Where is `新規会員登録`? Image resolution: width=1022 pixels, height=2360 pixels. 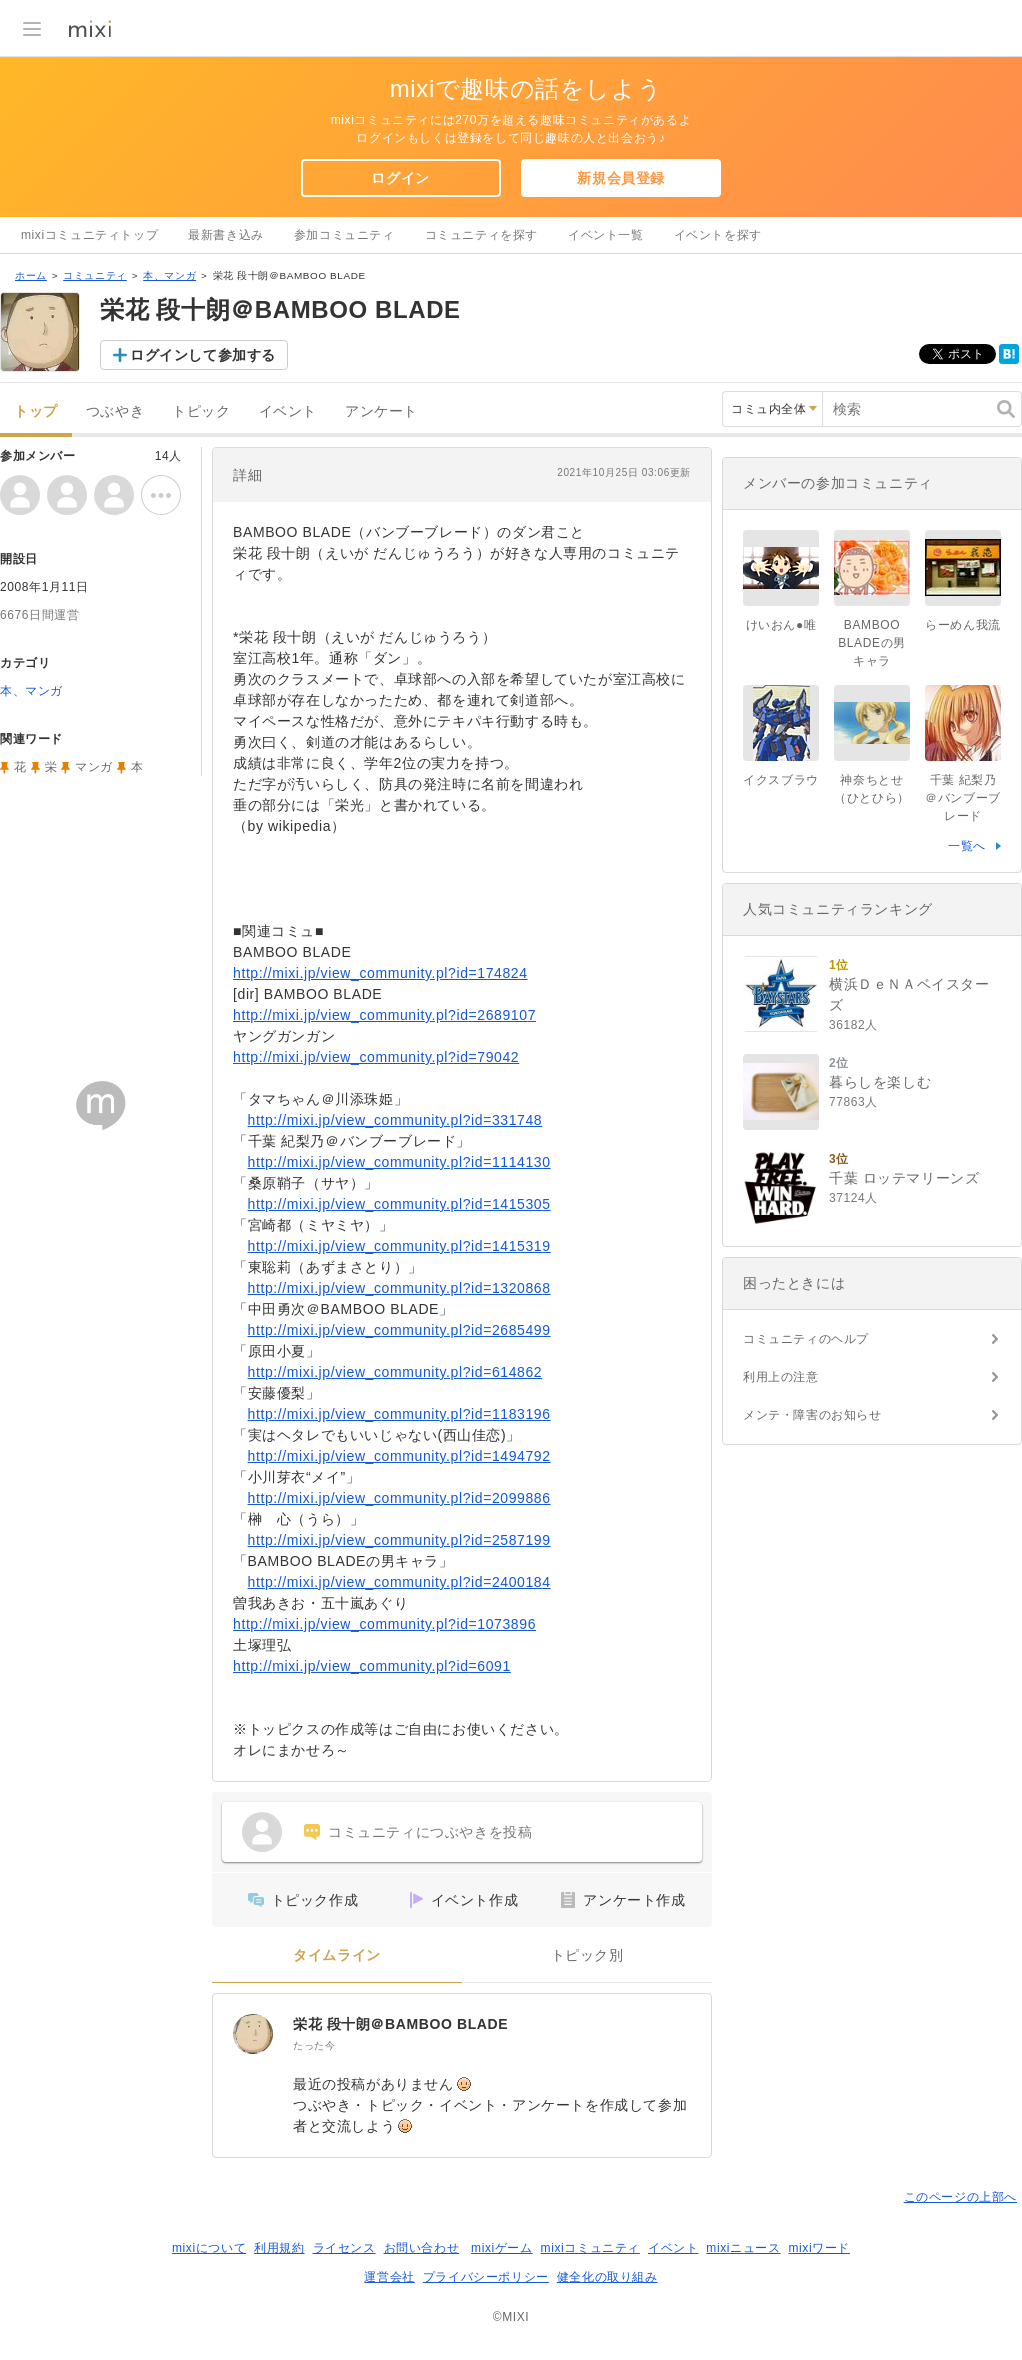
新規会員登録 is located at coordinates (621, 178).